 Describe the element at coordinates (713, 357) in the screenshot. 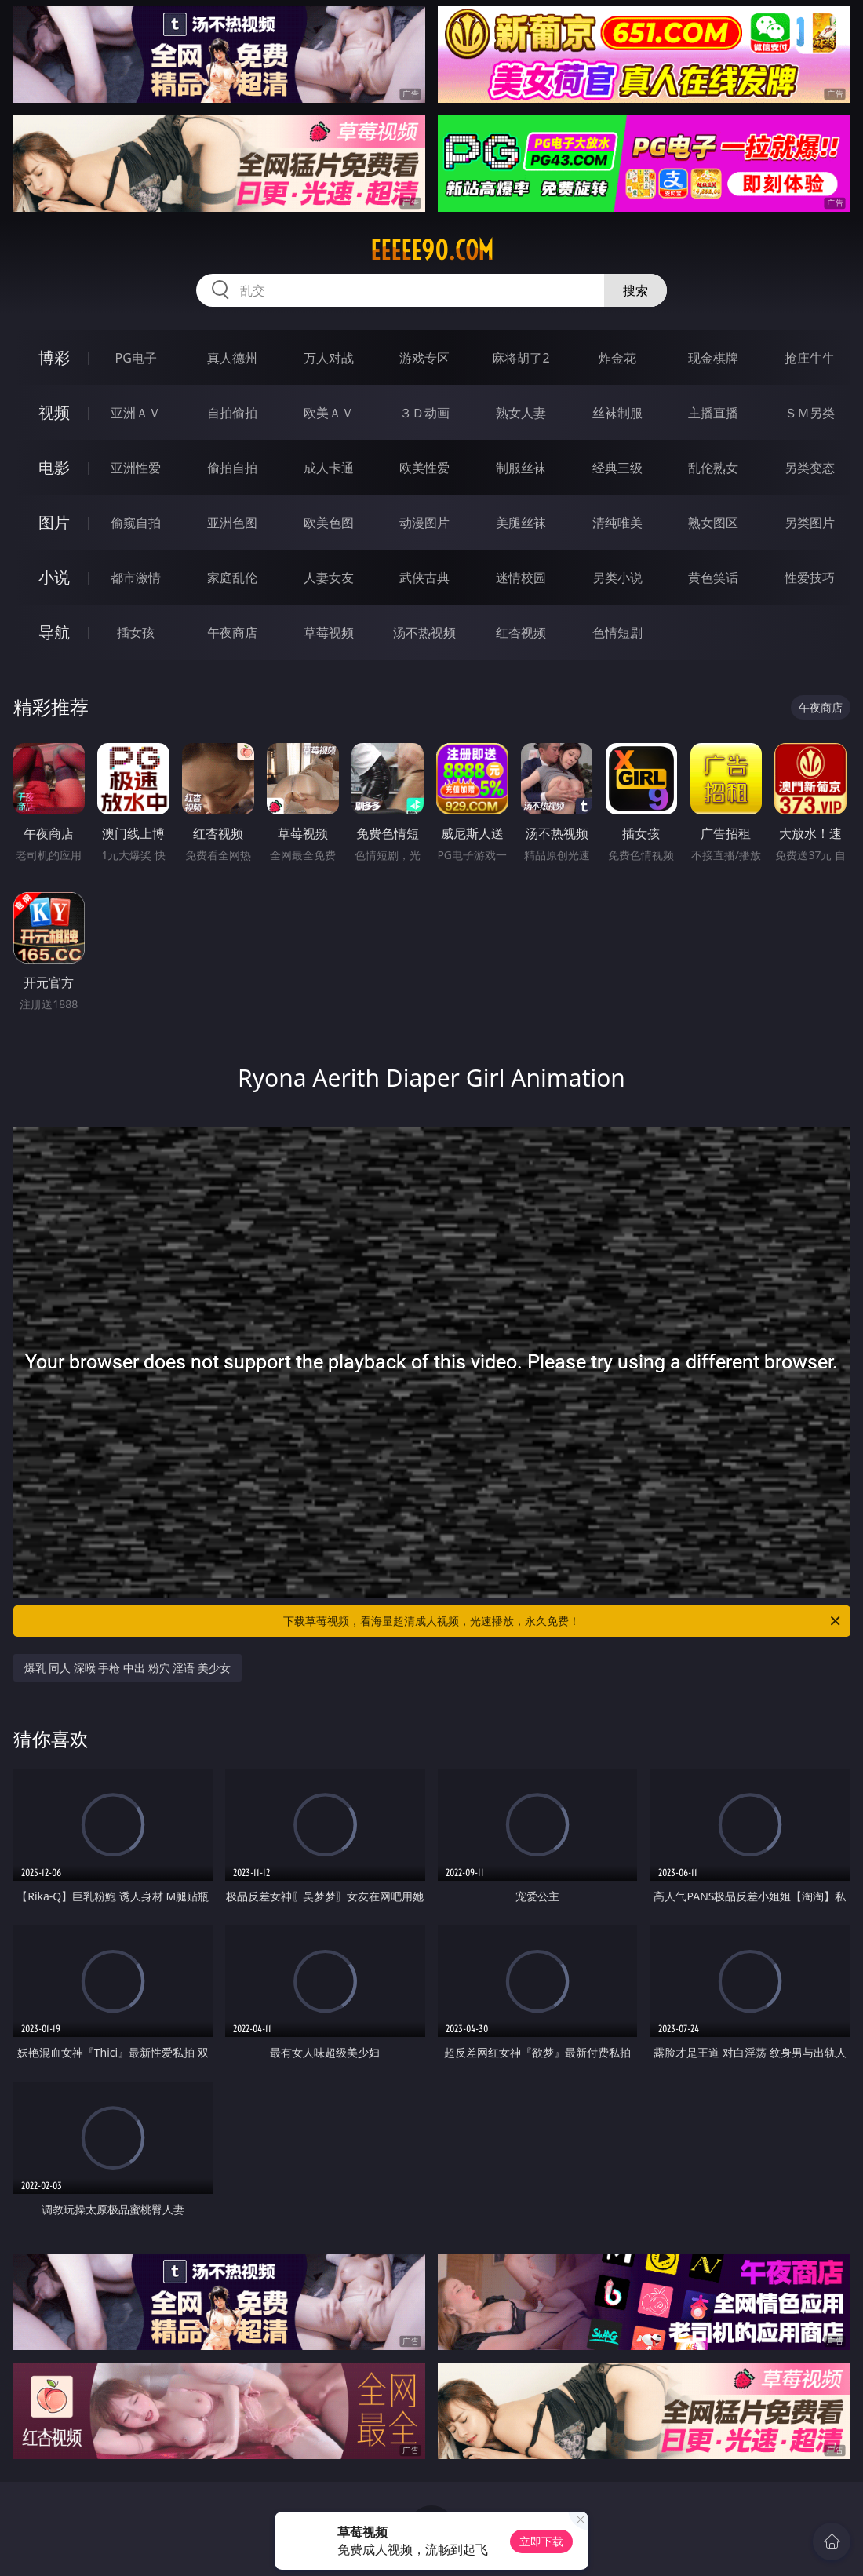

I see `现金棋牌` at that location.